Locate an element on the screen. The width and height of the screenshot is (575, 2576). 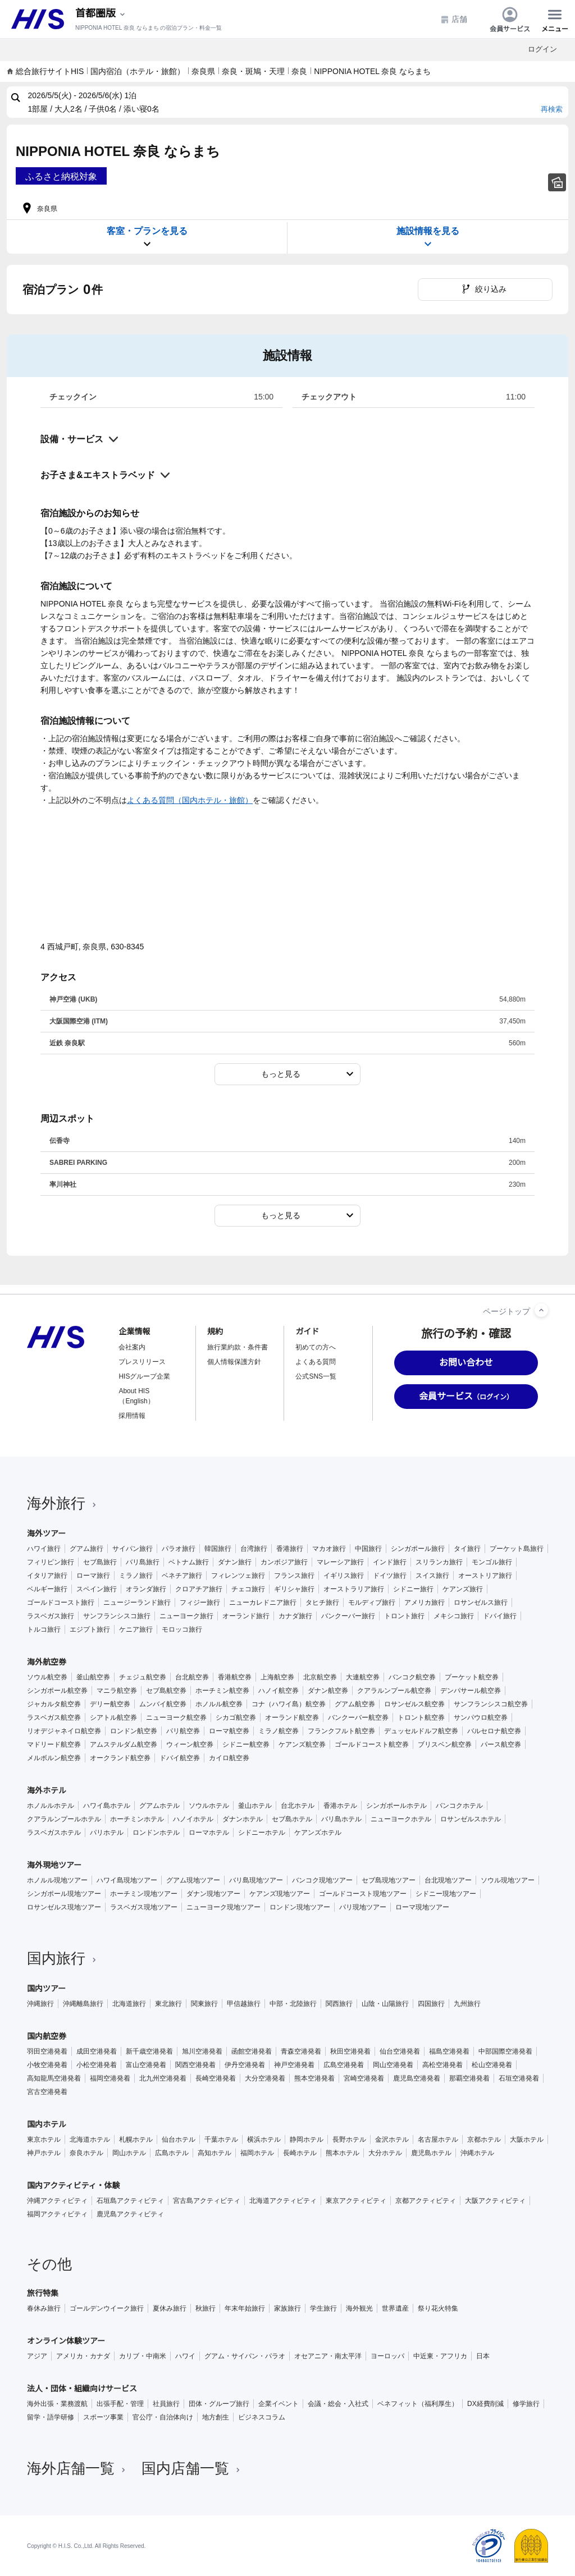
東京ホテル is located at coordinates (44, 2139).